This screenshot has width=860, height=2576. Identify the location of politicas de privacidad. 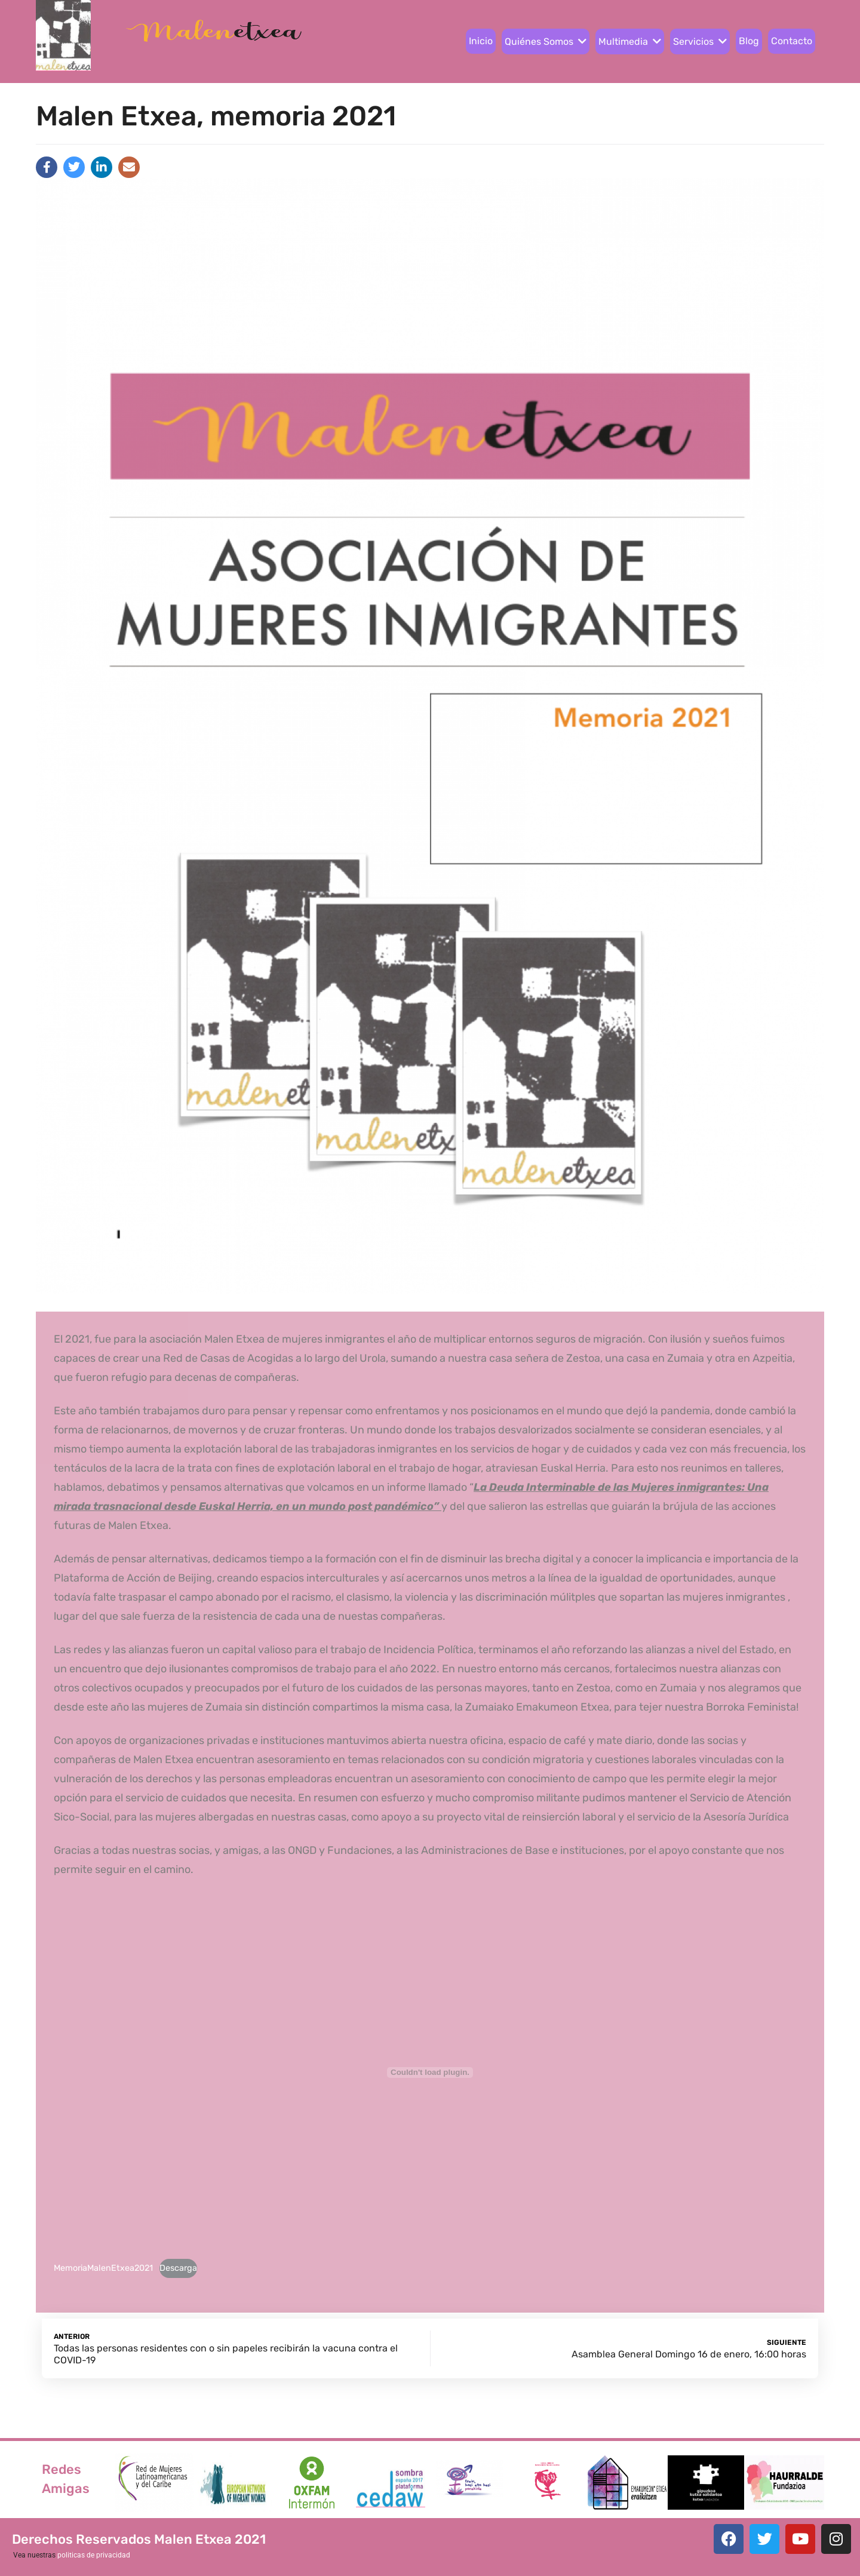
(93, 2555).